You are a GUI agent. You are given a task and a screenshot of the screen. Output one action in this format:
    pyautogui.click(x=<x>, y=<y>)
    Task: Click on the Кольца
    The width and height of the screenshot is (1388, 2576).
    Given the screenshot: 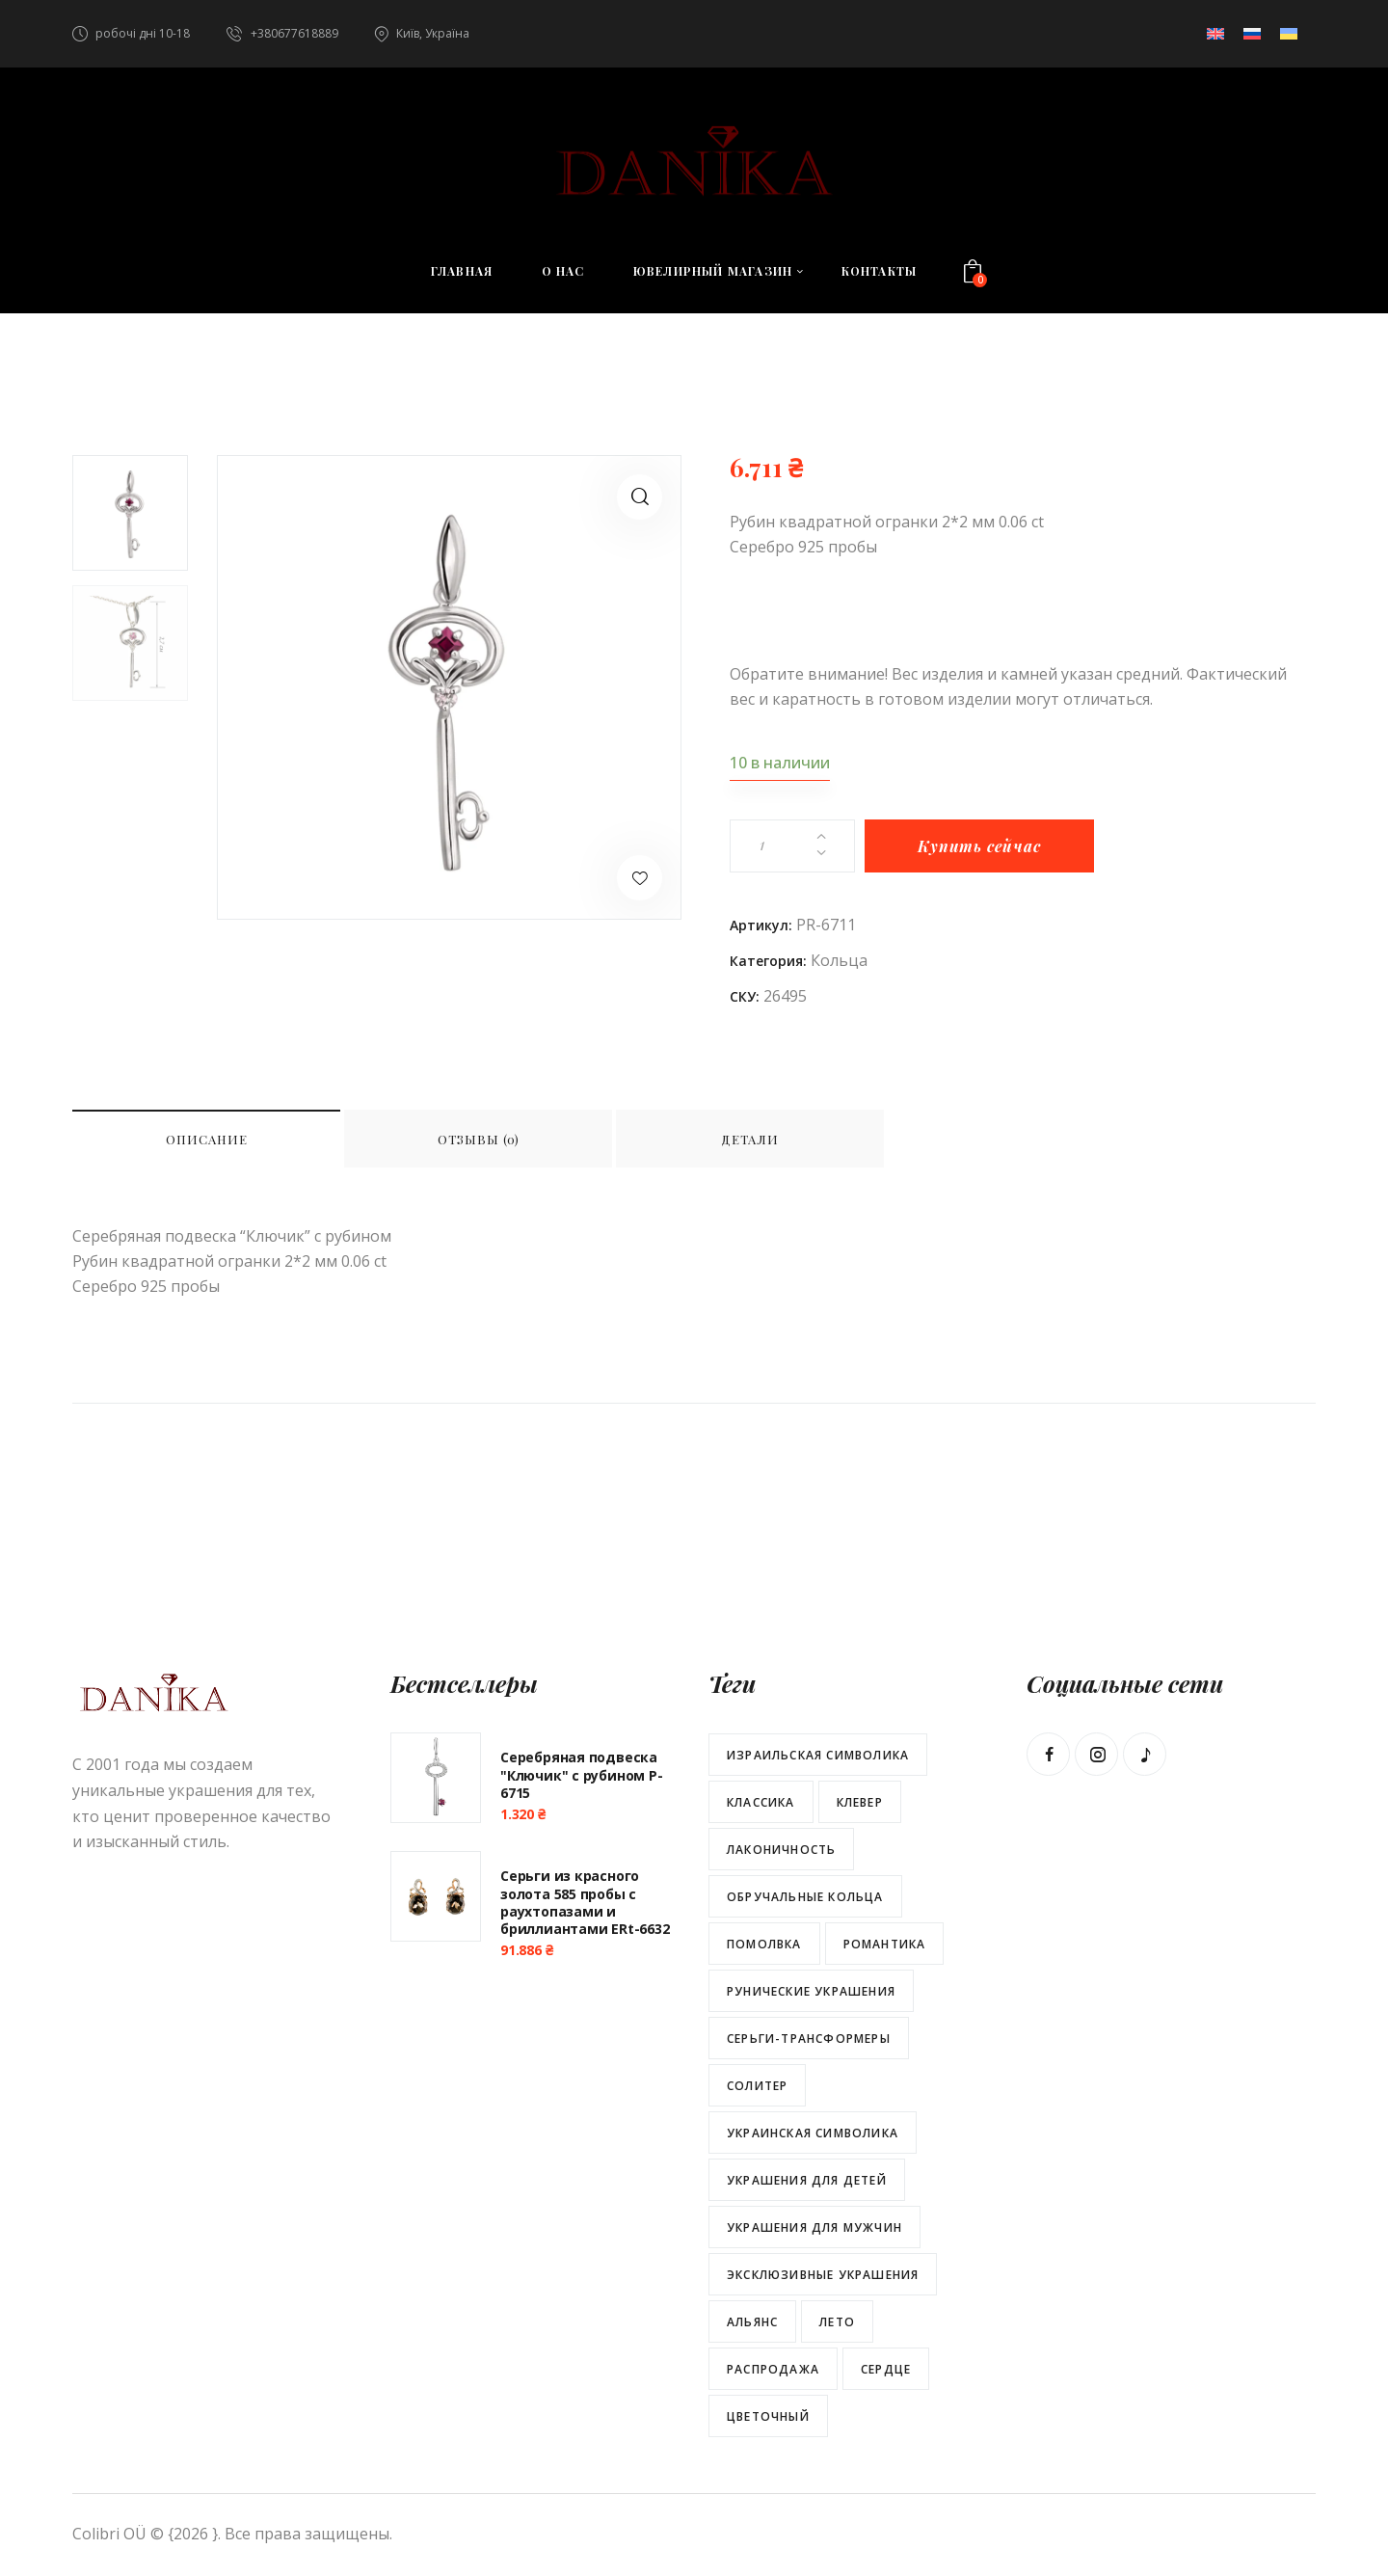 What is the action you would take?
    pyautogui.click(x=839, y=960)
    